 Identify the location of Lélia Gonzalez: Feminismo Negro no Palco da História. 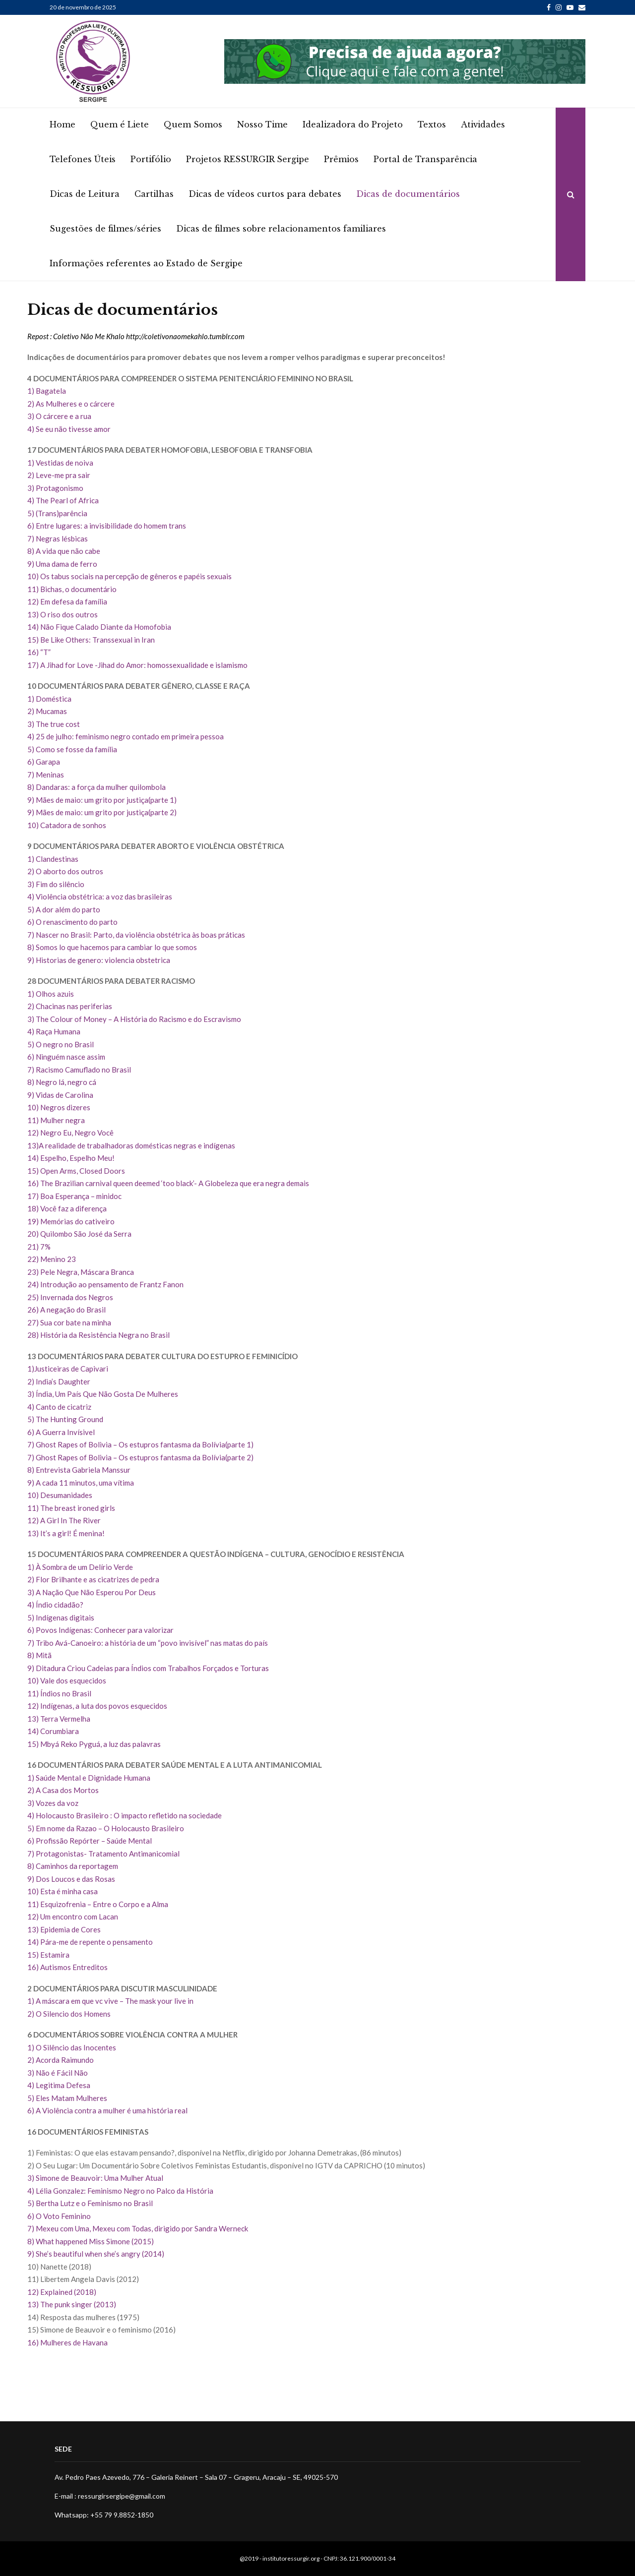
(124, 2190).